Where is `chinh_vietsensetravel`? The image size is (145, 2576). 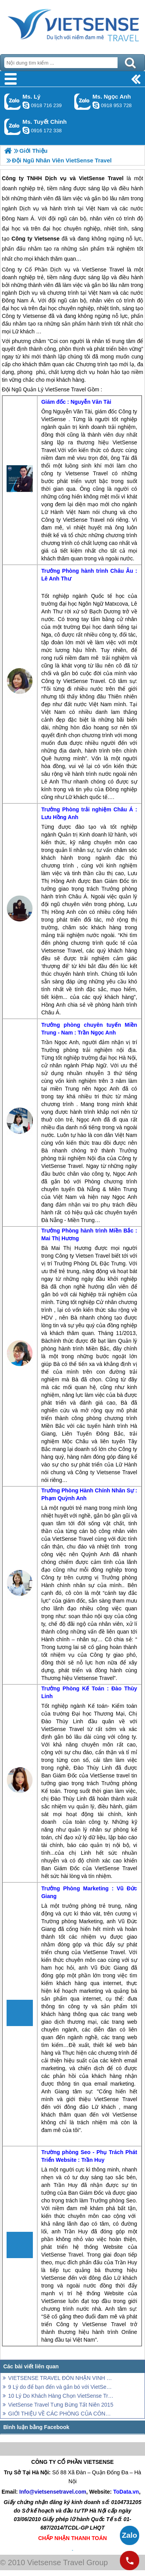 chinh_vietsensetravel is located at coordinates (26, 130).